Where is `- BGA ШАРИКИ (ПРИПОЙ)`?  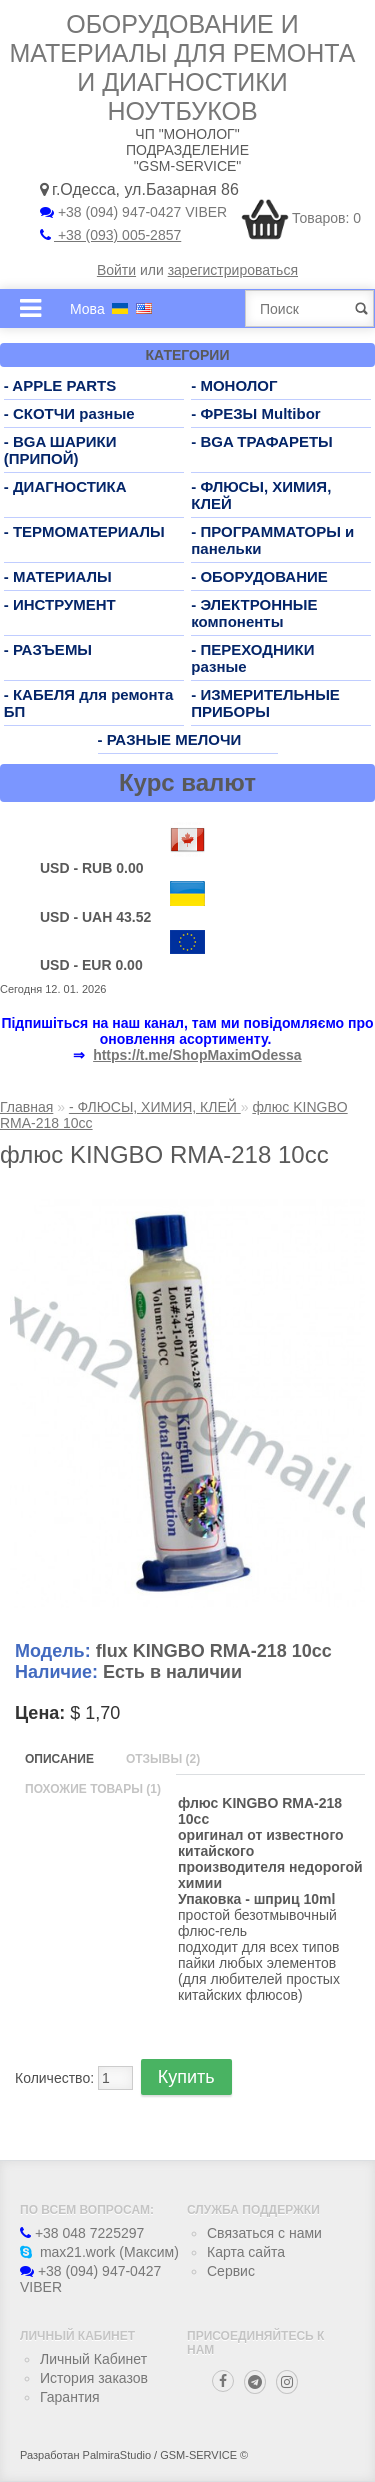 - BGA ШАРИКИ (ПРИПОЙ) is located at coordinates (60, 450).